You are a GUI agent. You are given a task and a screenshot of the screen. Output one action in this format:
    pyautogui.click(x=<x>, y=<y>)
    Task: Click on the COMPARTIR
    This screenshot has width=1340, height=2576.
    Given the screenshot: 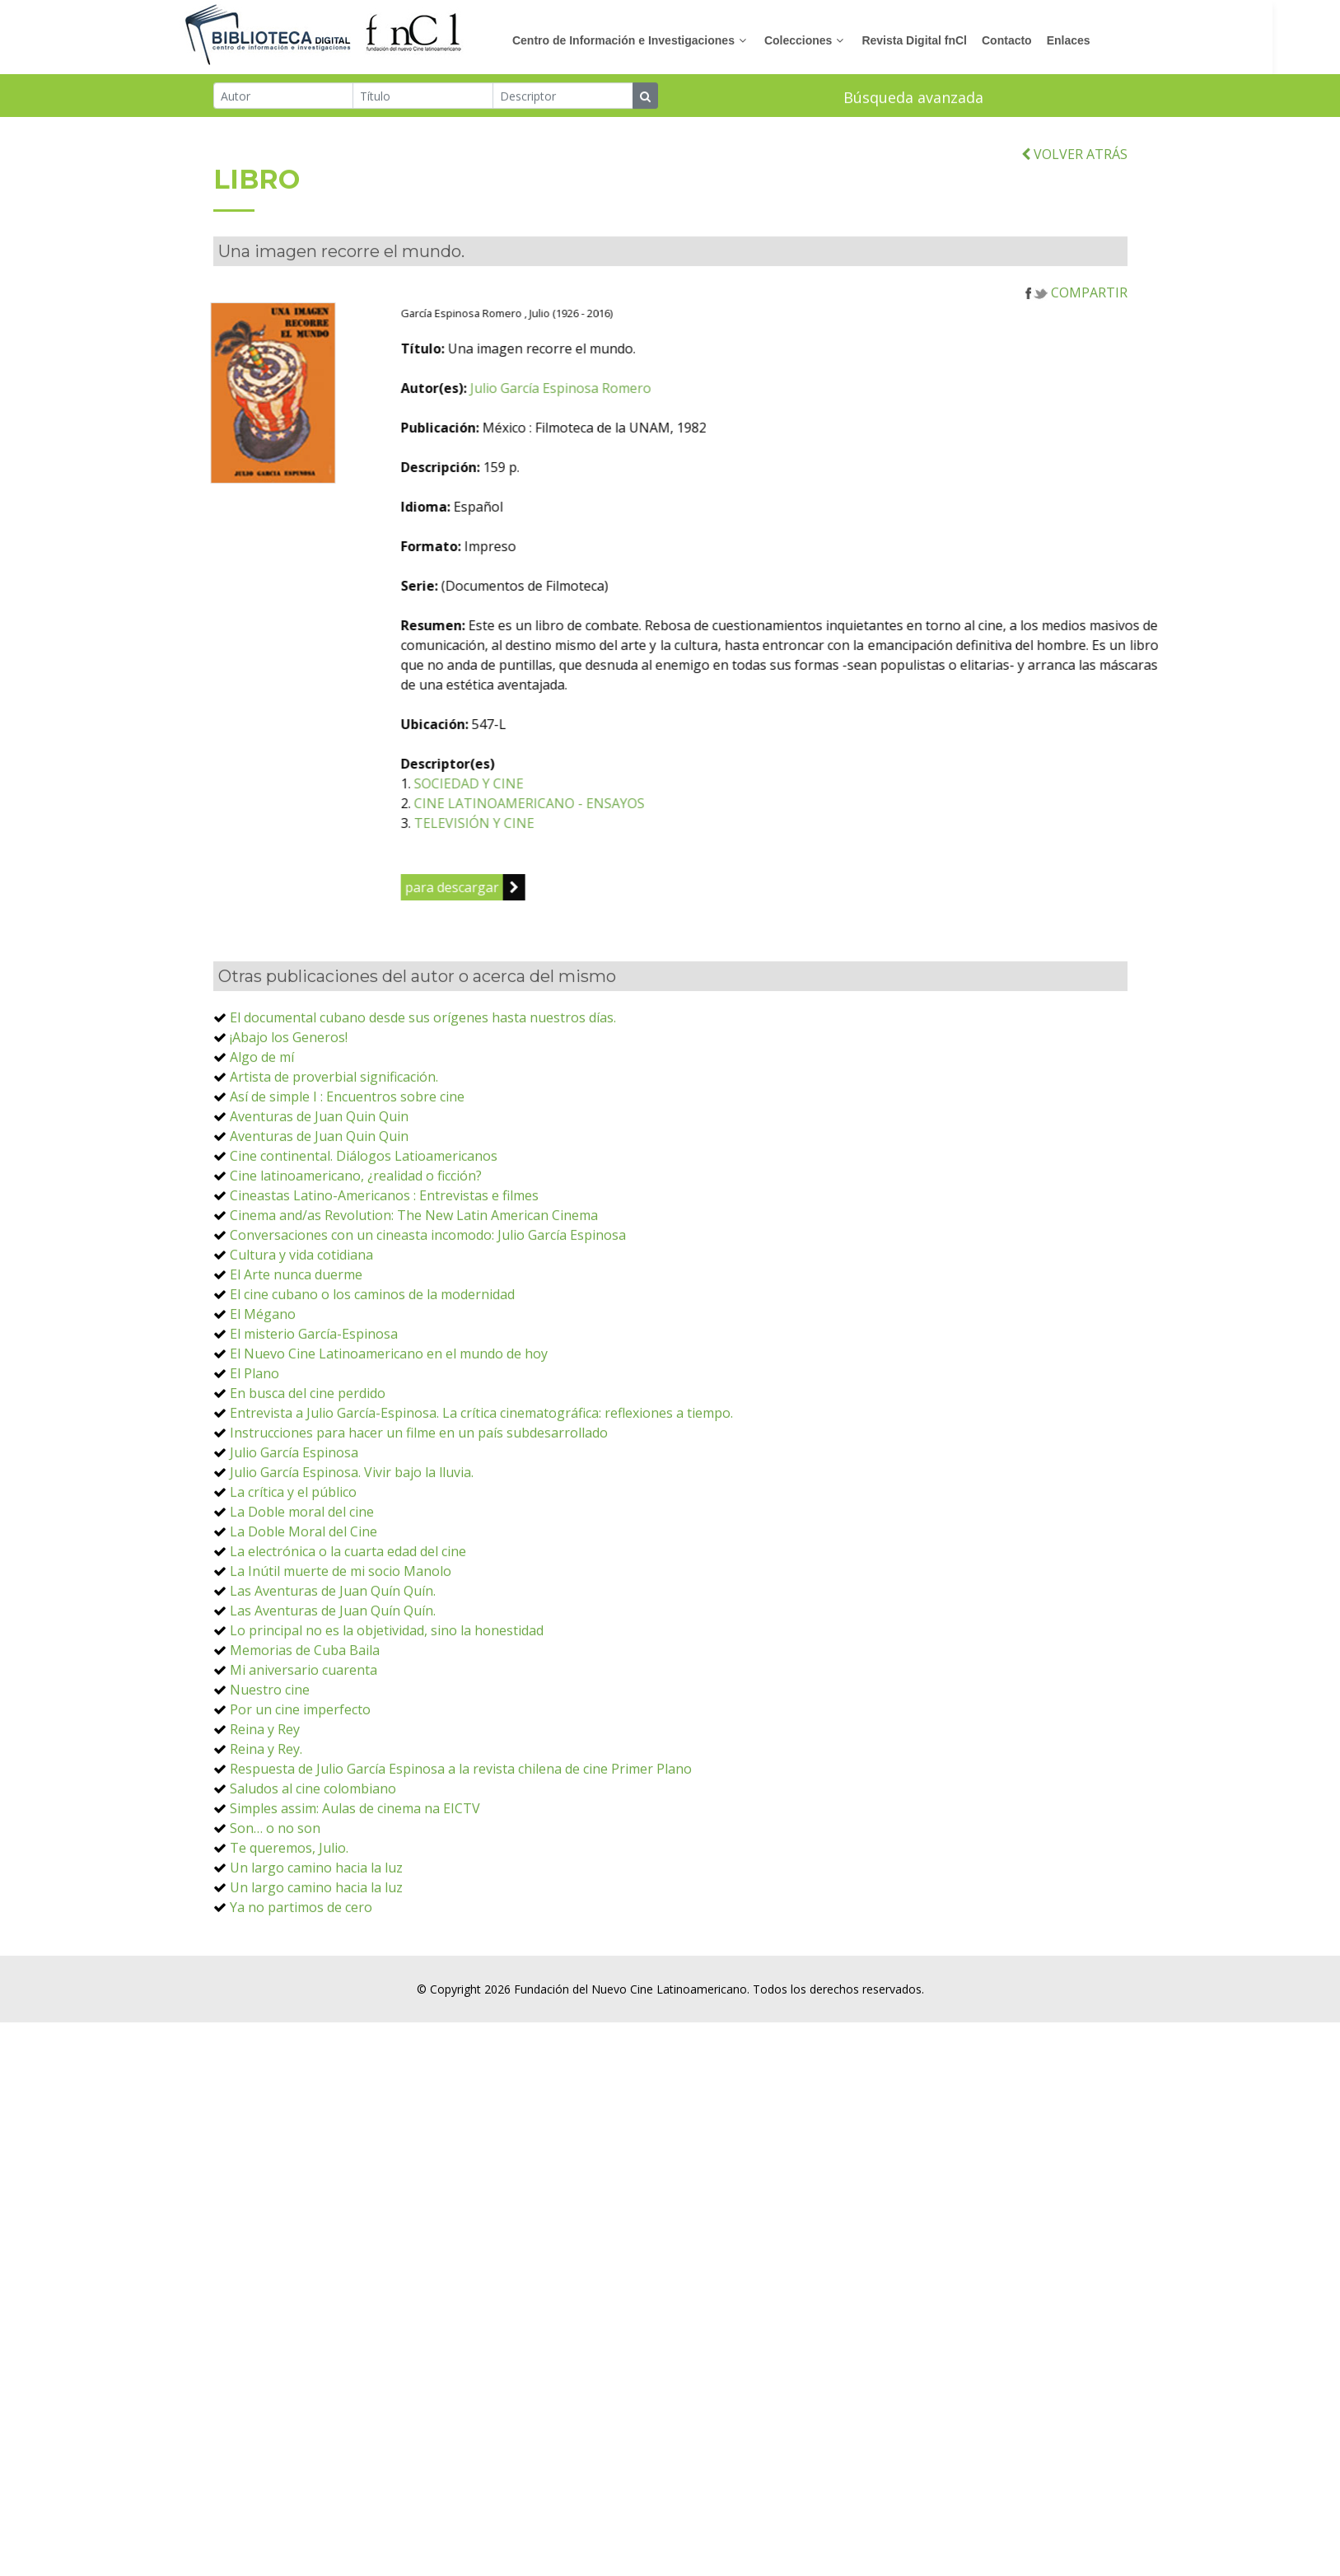 What is the action you would take?
    pyautogui.click(x=1076, y=352)
    